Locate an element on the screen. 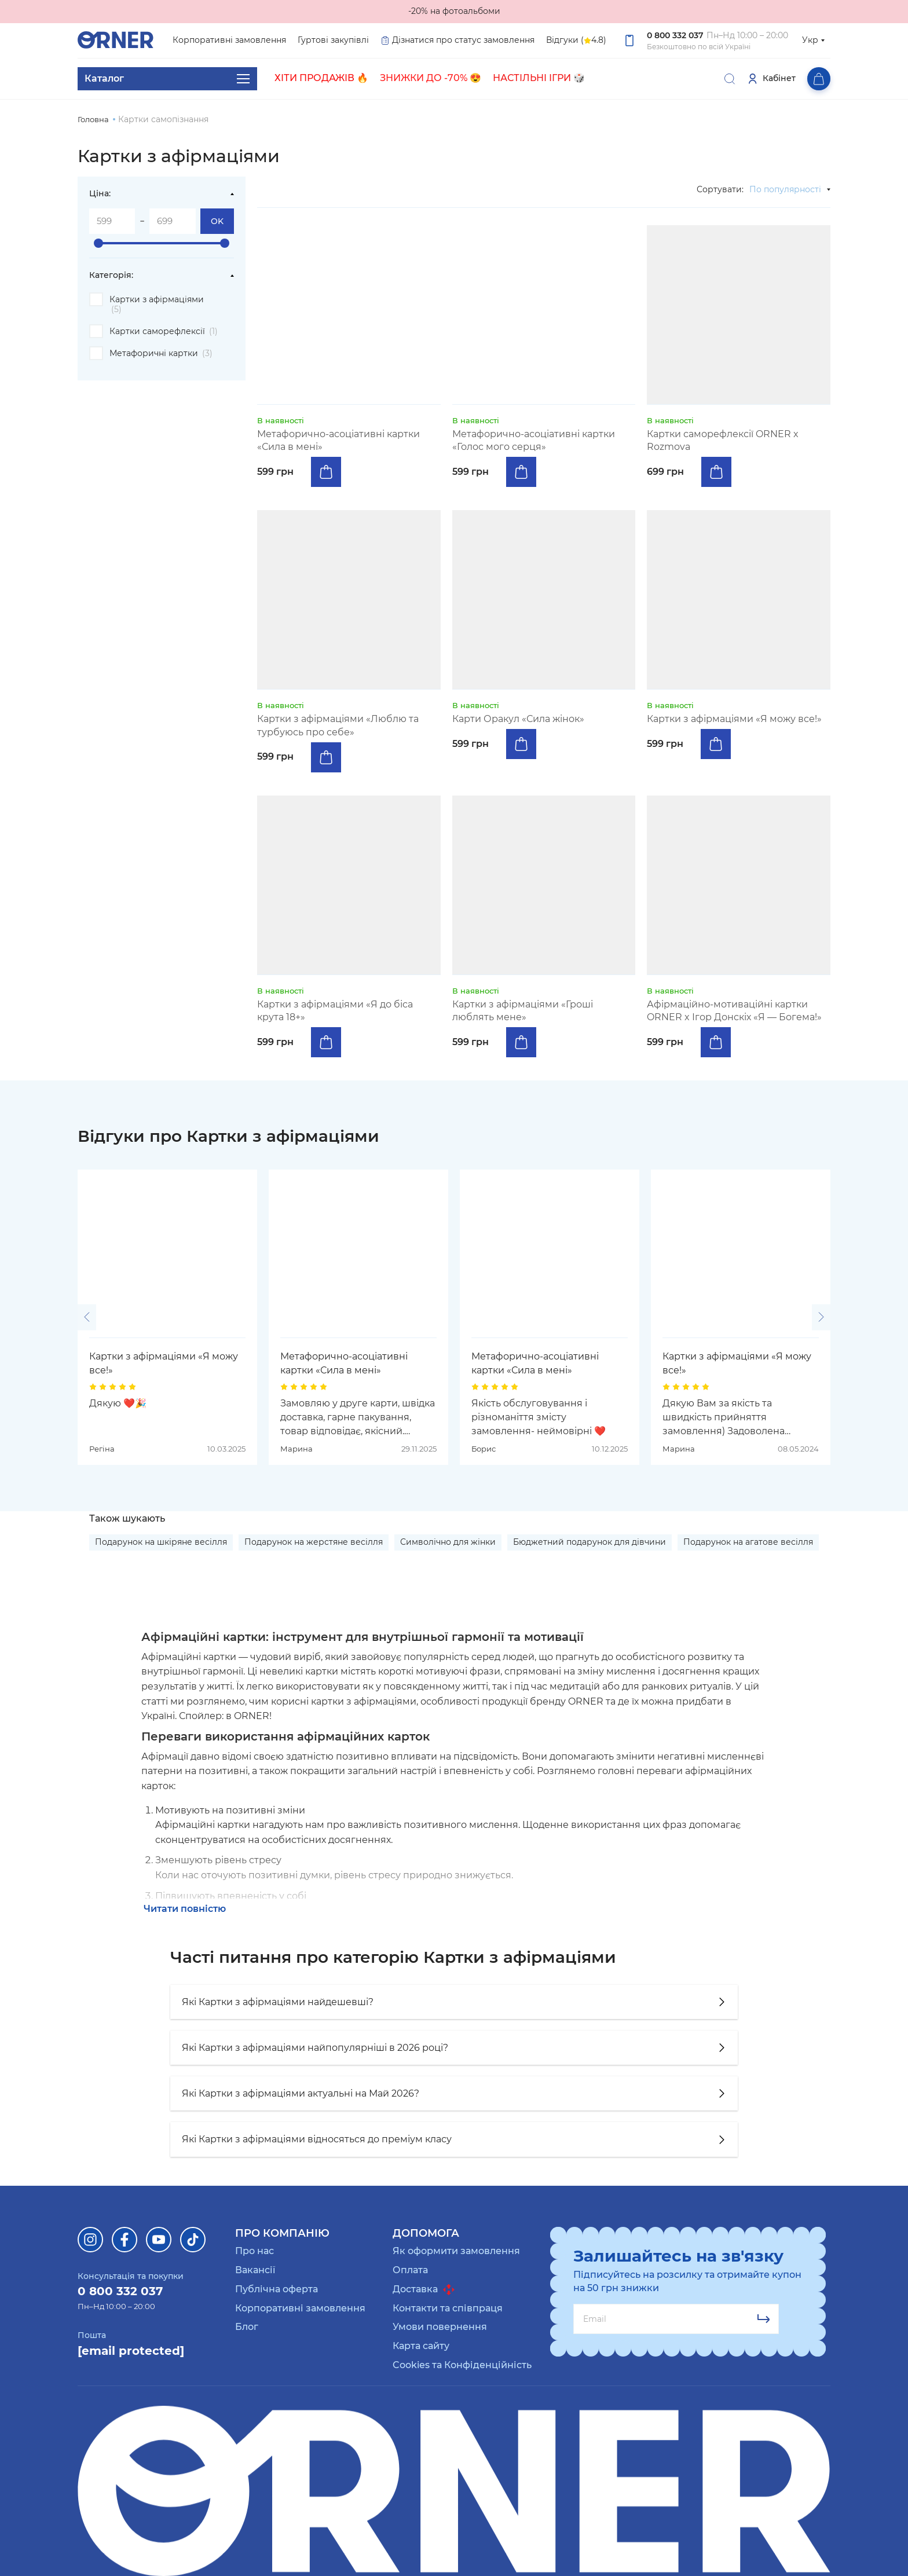 This screenshot has height=2576, width=908. Контакти та співпраця is located at coordinates (448, 2307).